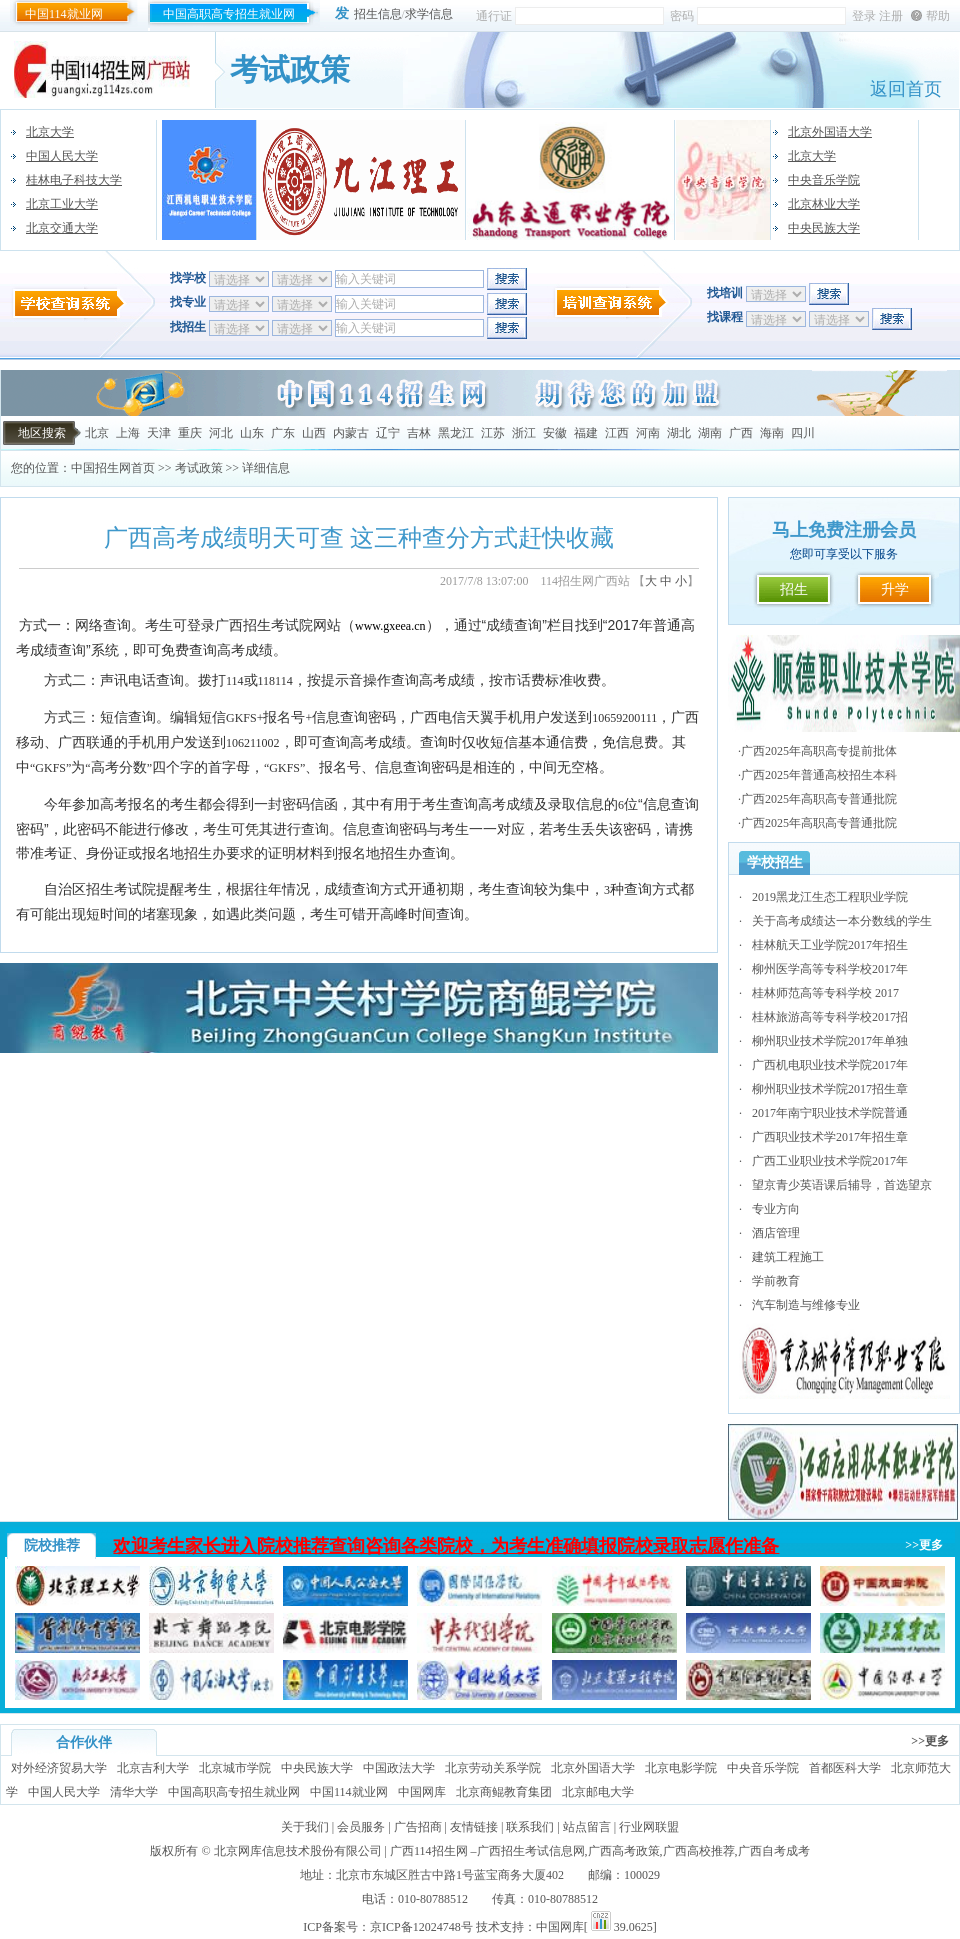 The image size is (960, 1939). What do you see at coordinates (830, 897) in the screenshot?
I see `2019黑龙江生态工程职业学院` at bounding box center [830, 897].